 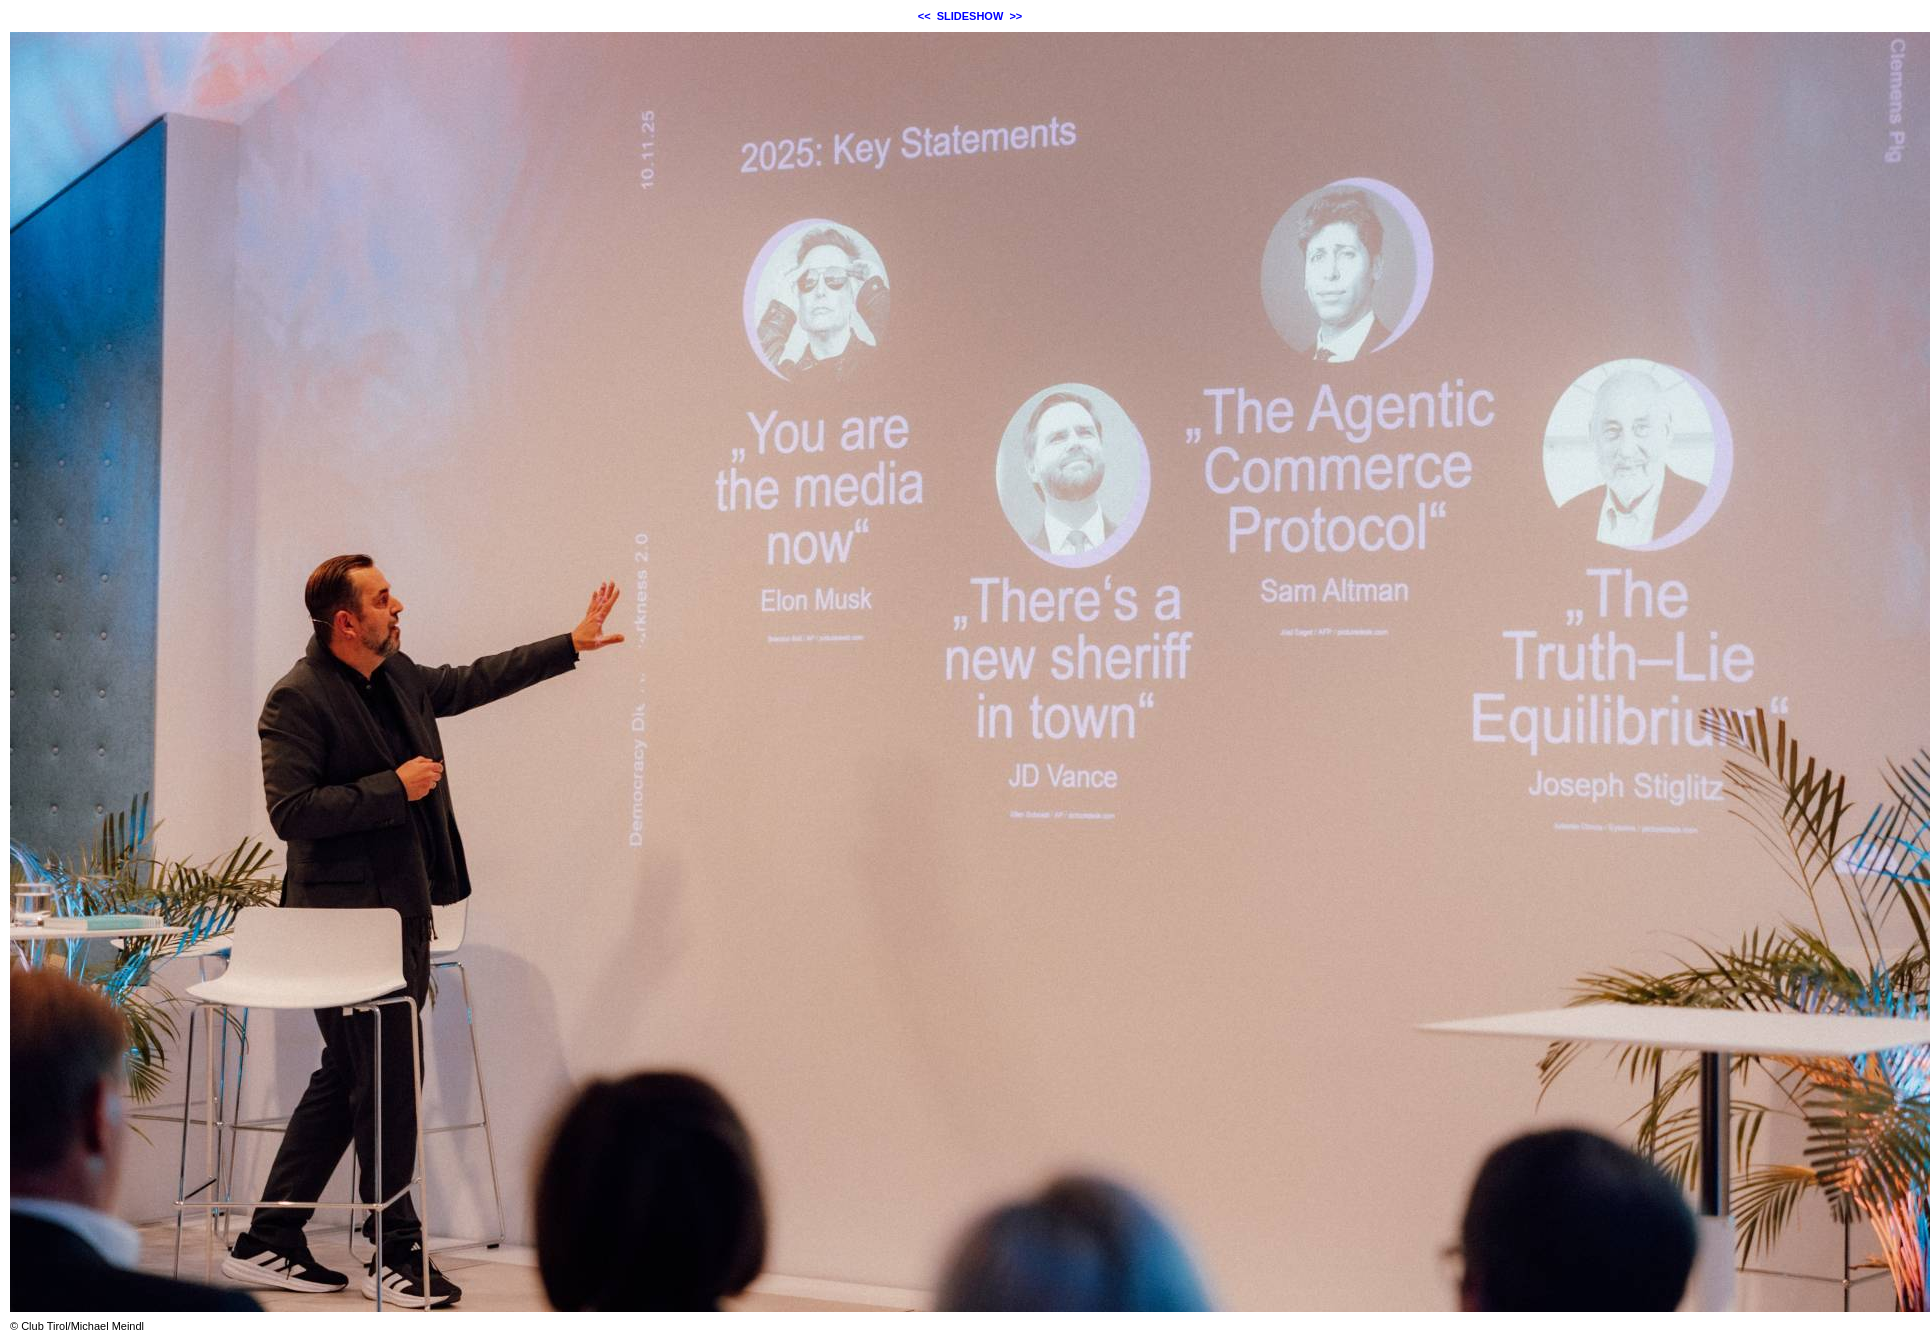 I want to click on SLIDESHOW, so click(x=970, y=16).